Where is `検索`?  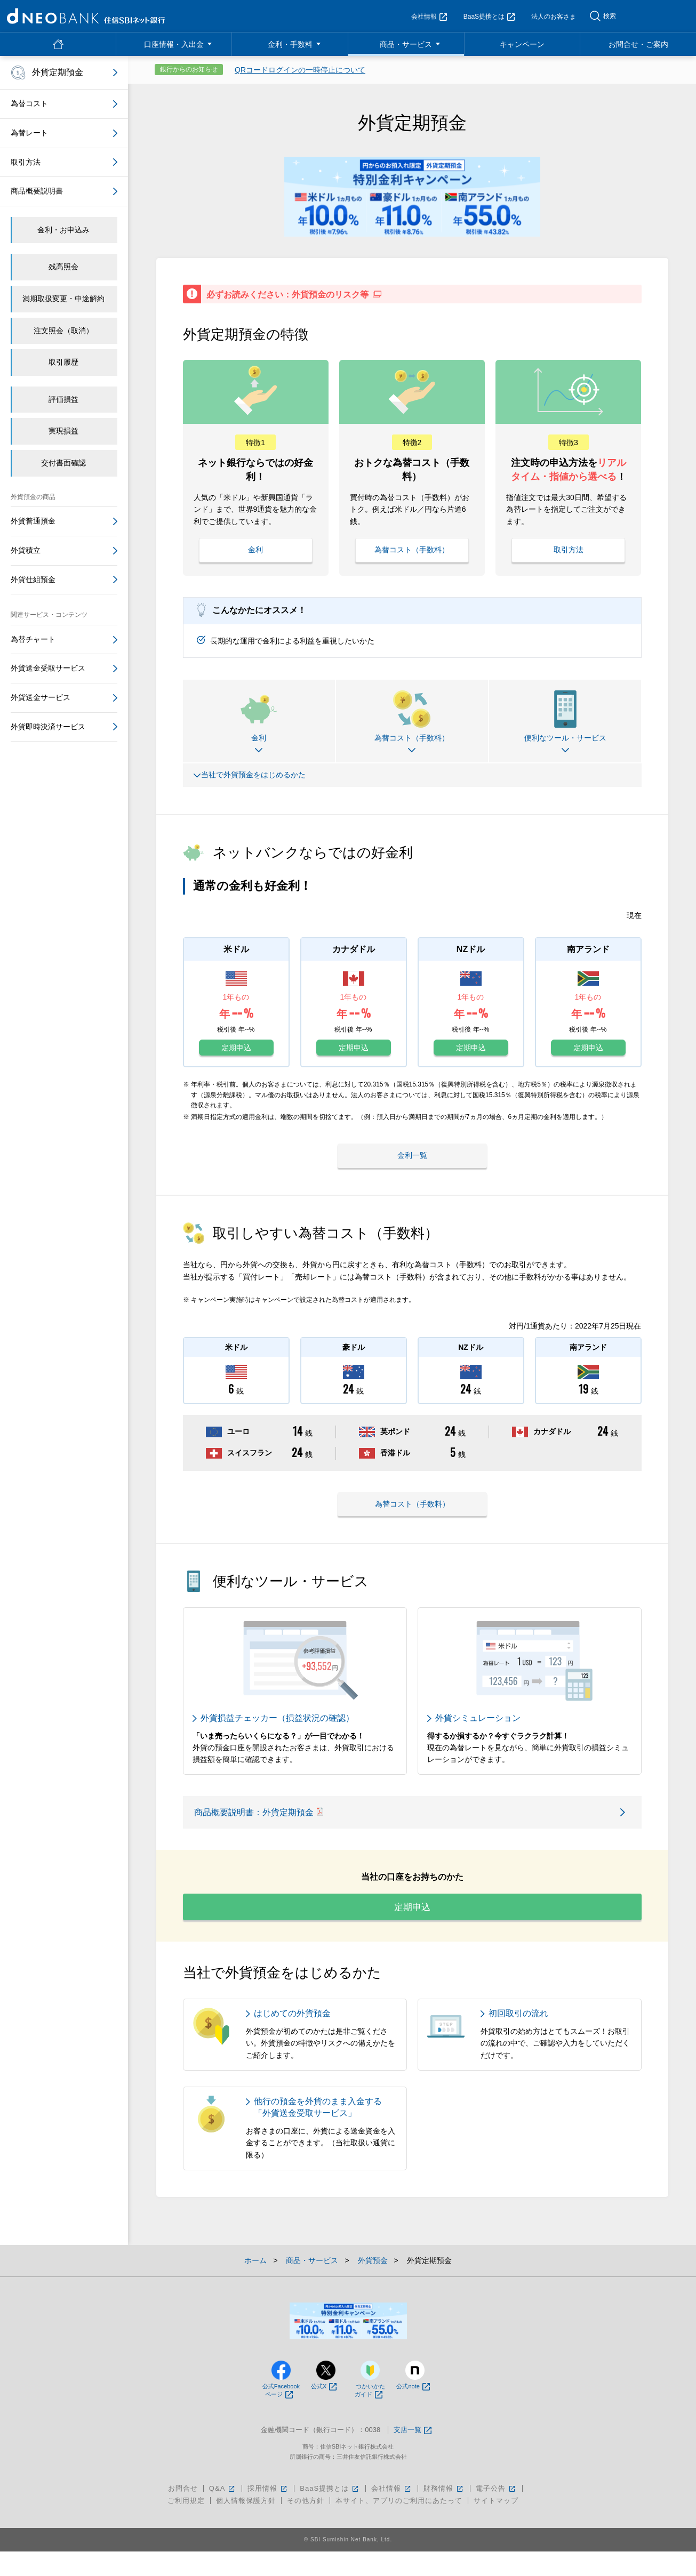
検索 is located at coordinates (609, 16).